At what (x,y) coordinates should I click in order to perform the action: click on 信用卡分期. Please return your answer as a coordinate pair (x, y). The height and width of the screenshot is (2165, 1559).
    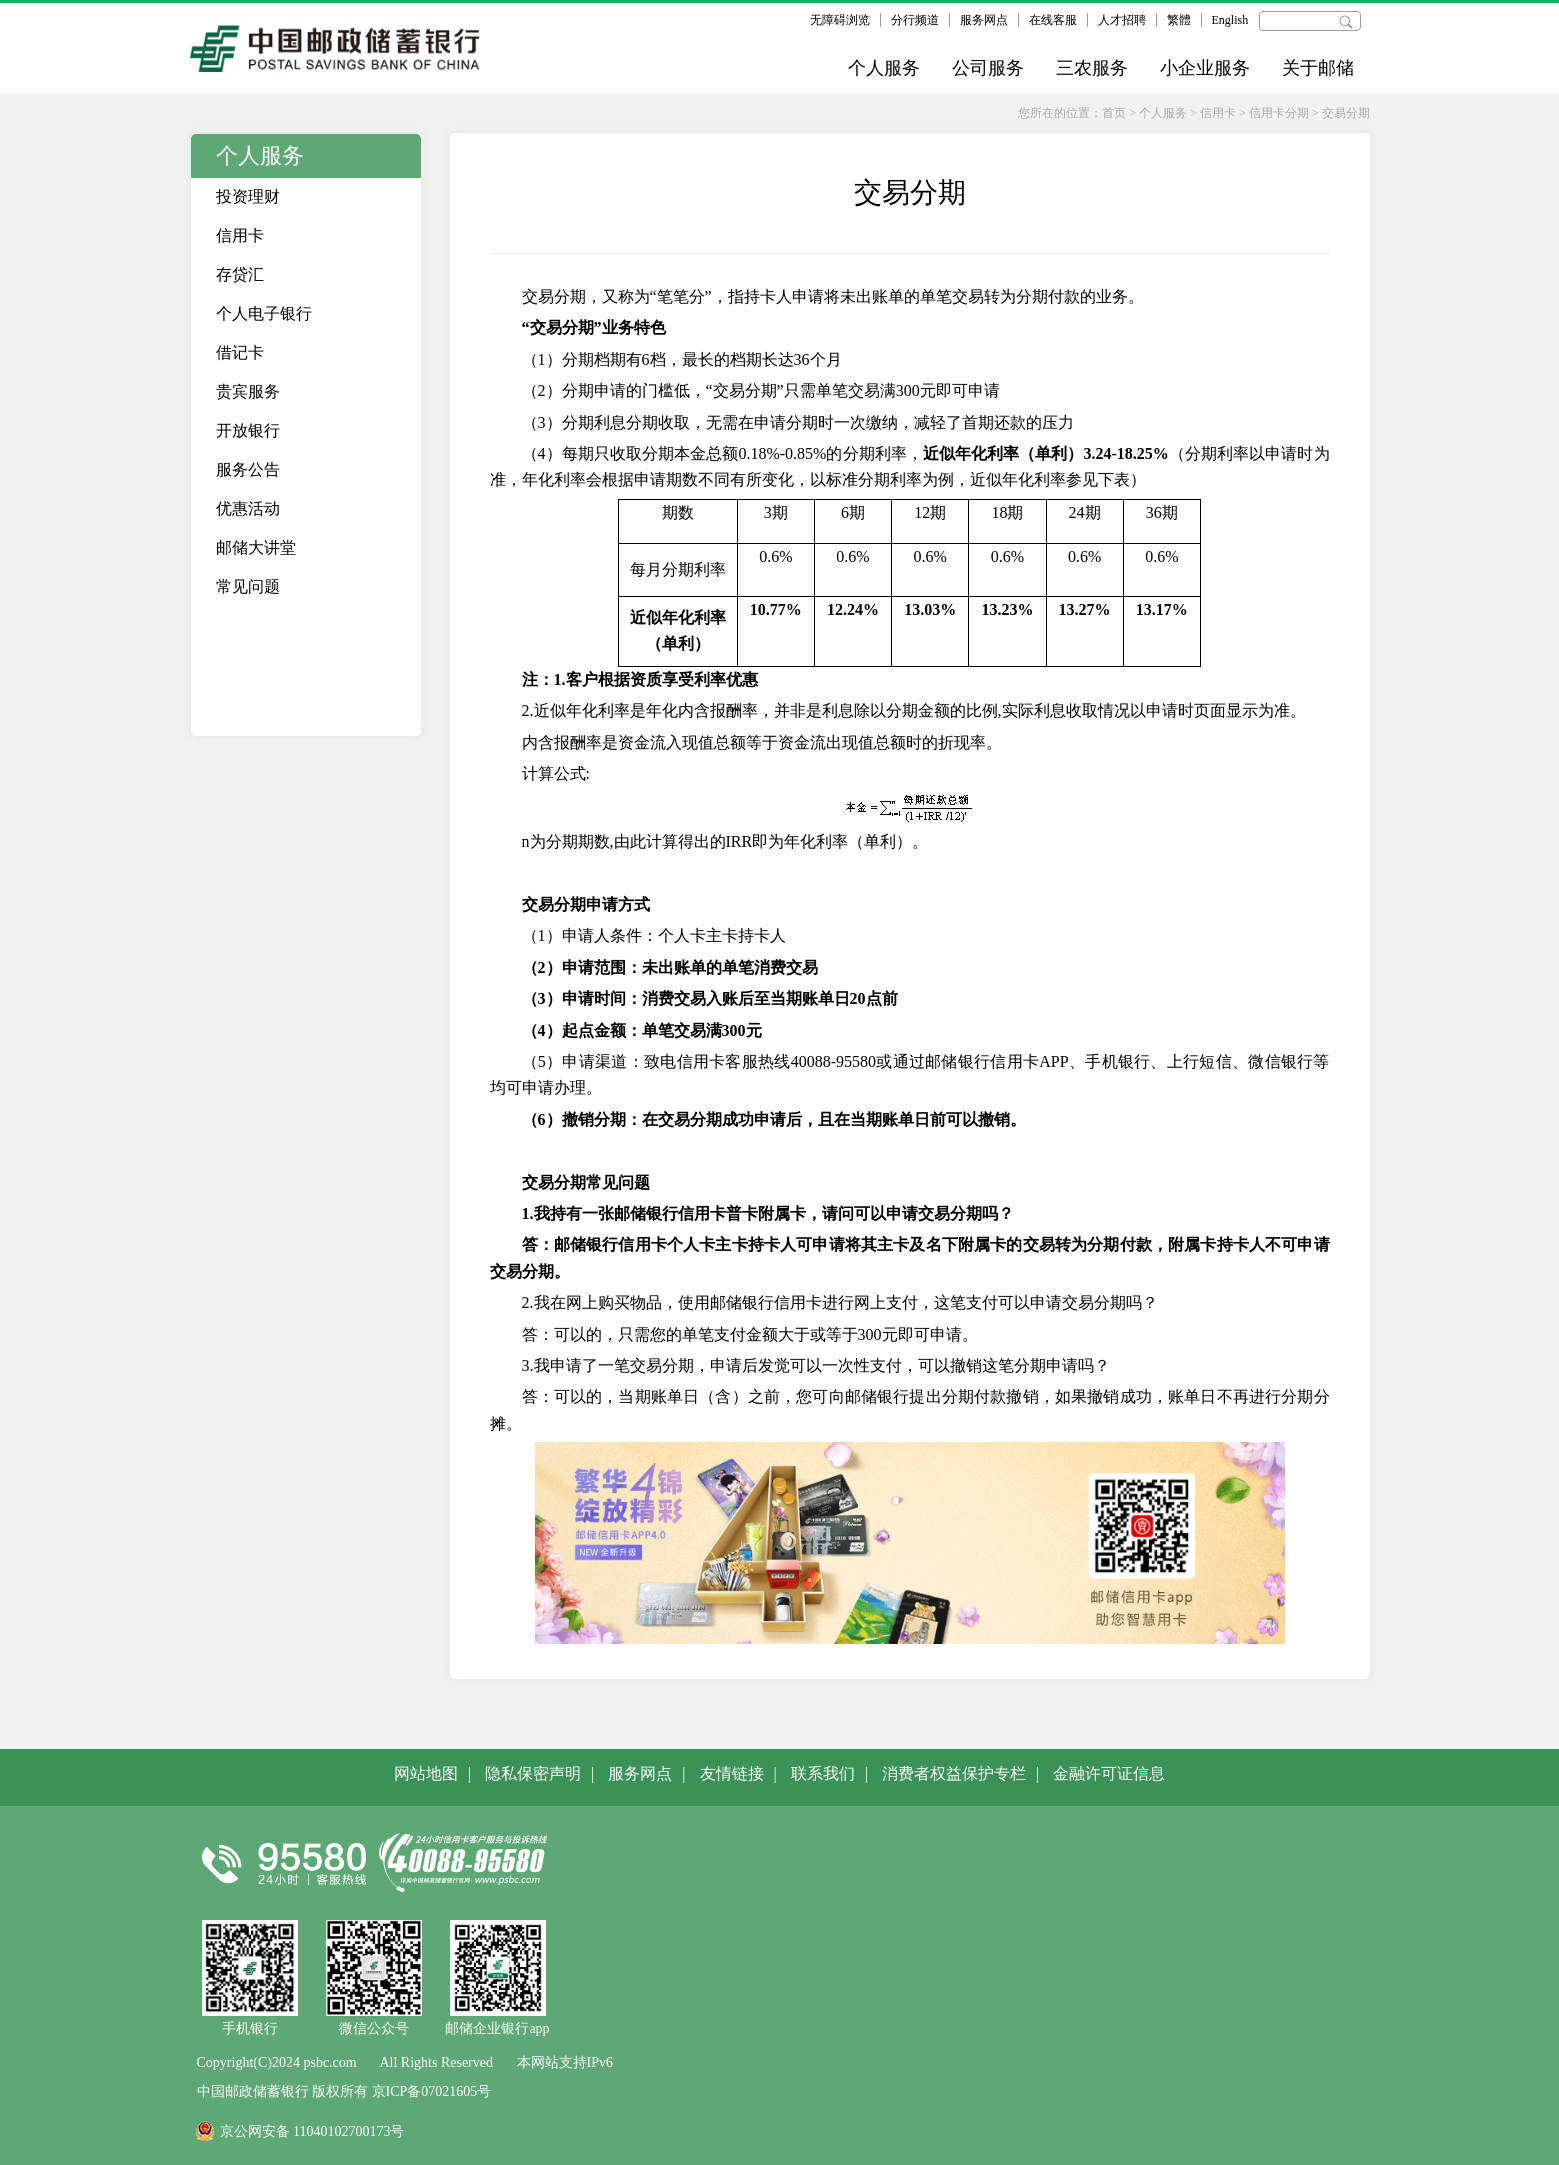
    Looking at the image, I should click on (1279, 113).